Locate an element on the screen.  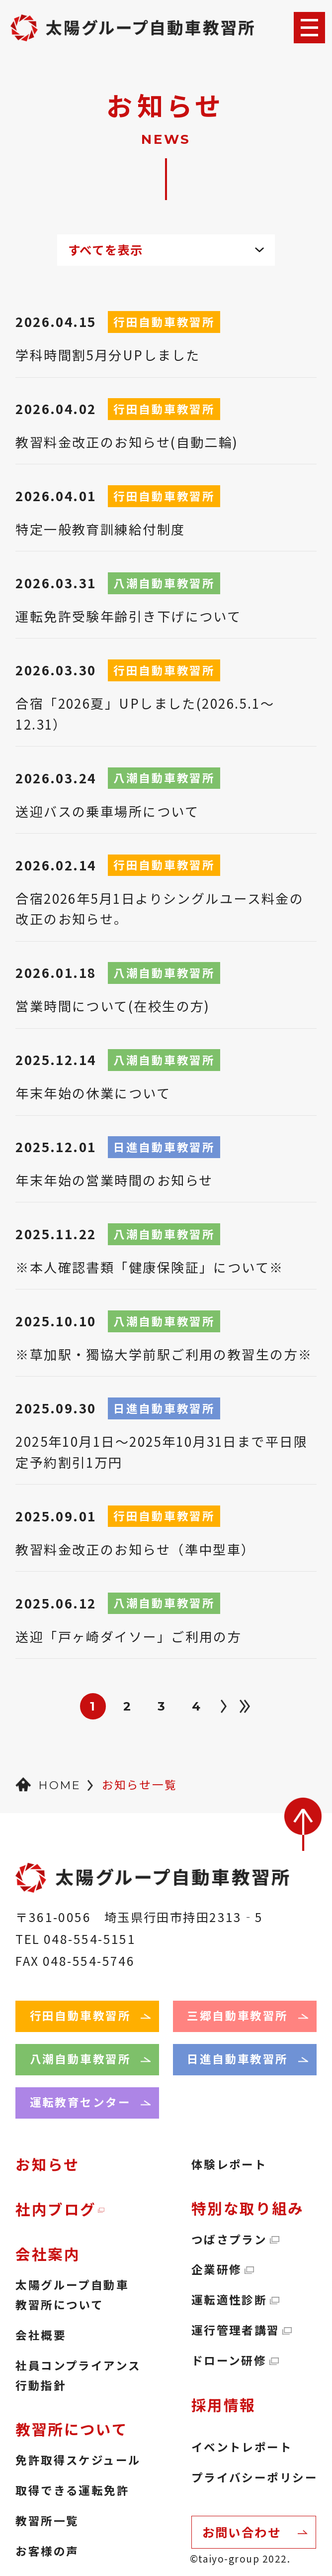
お問い合わせ is located at coordinates (241, 2532).